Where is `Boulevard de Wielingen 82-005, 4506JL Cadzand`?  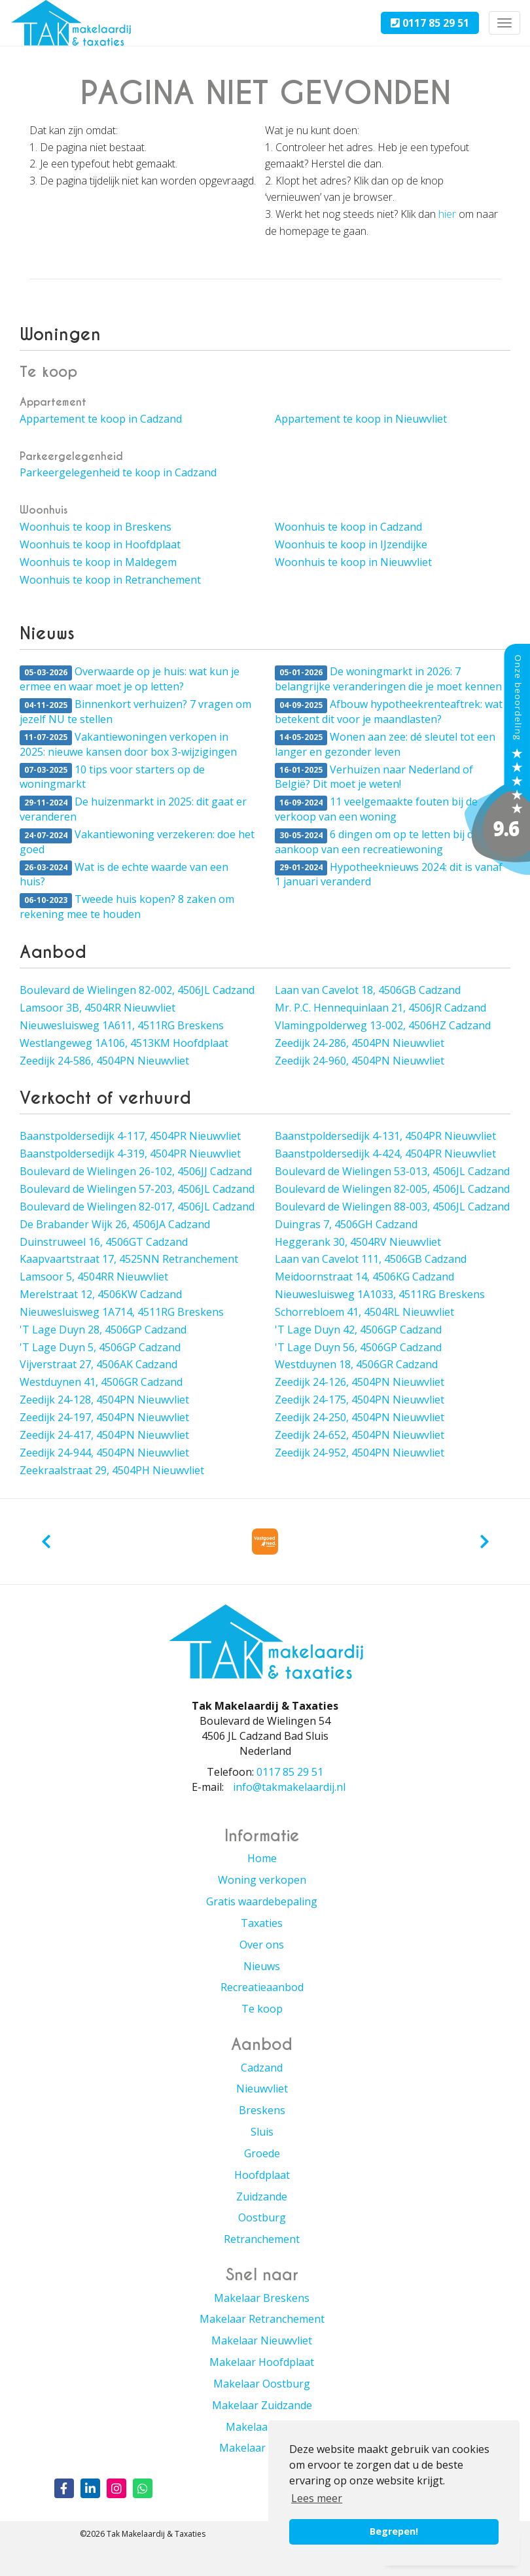
Boulevard de Wielingen 82-005, 4506JL Cadzand is located at coordinates (392, 1189).